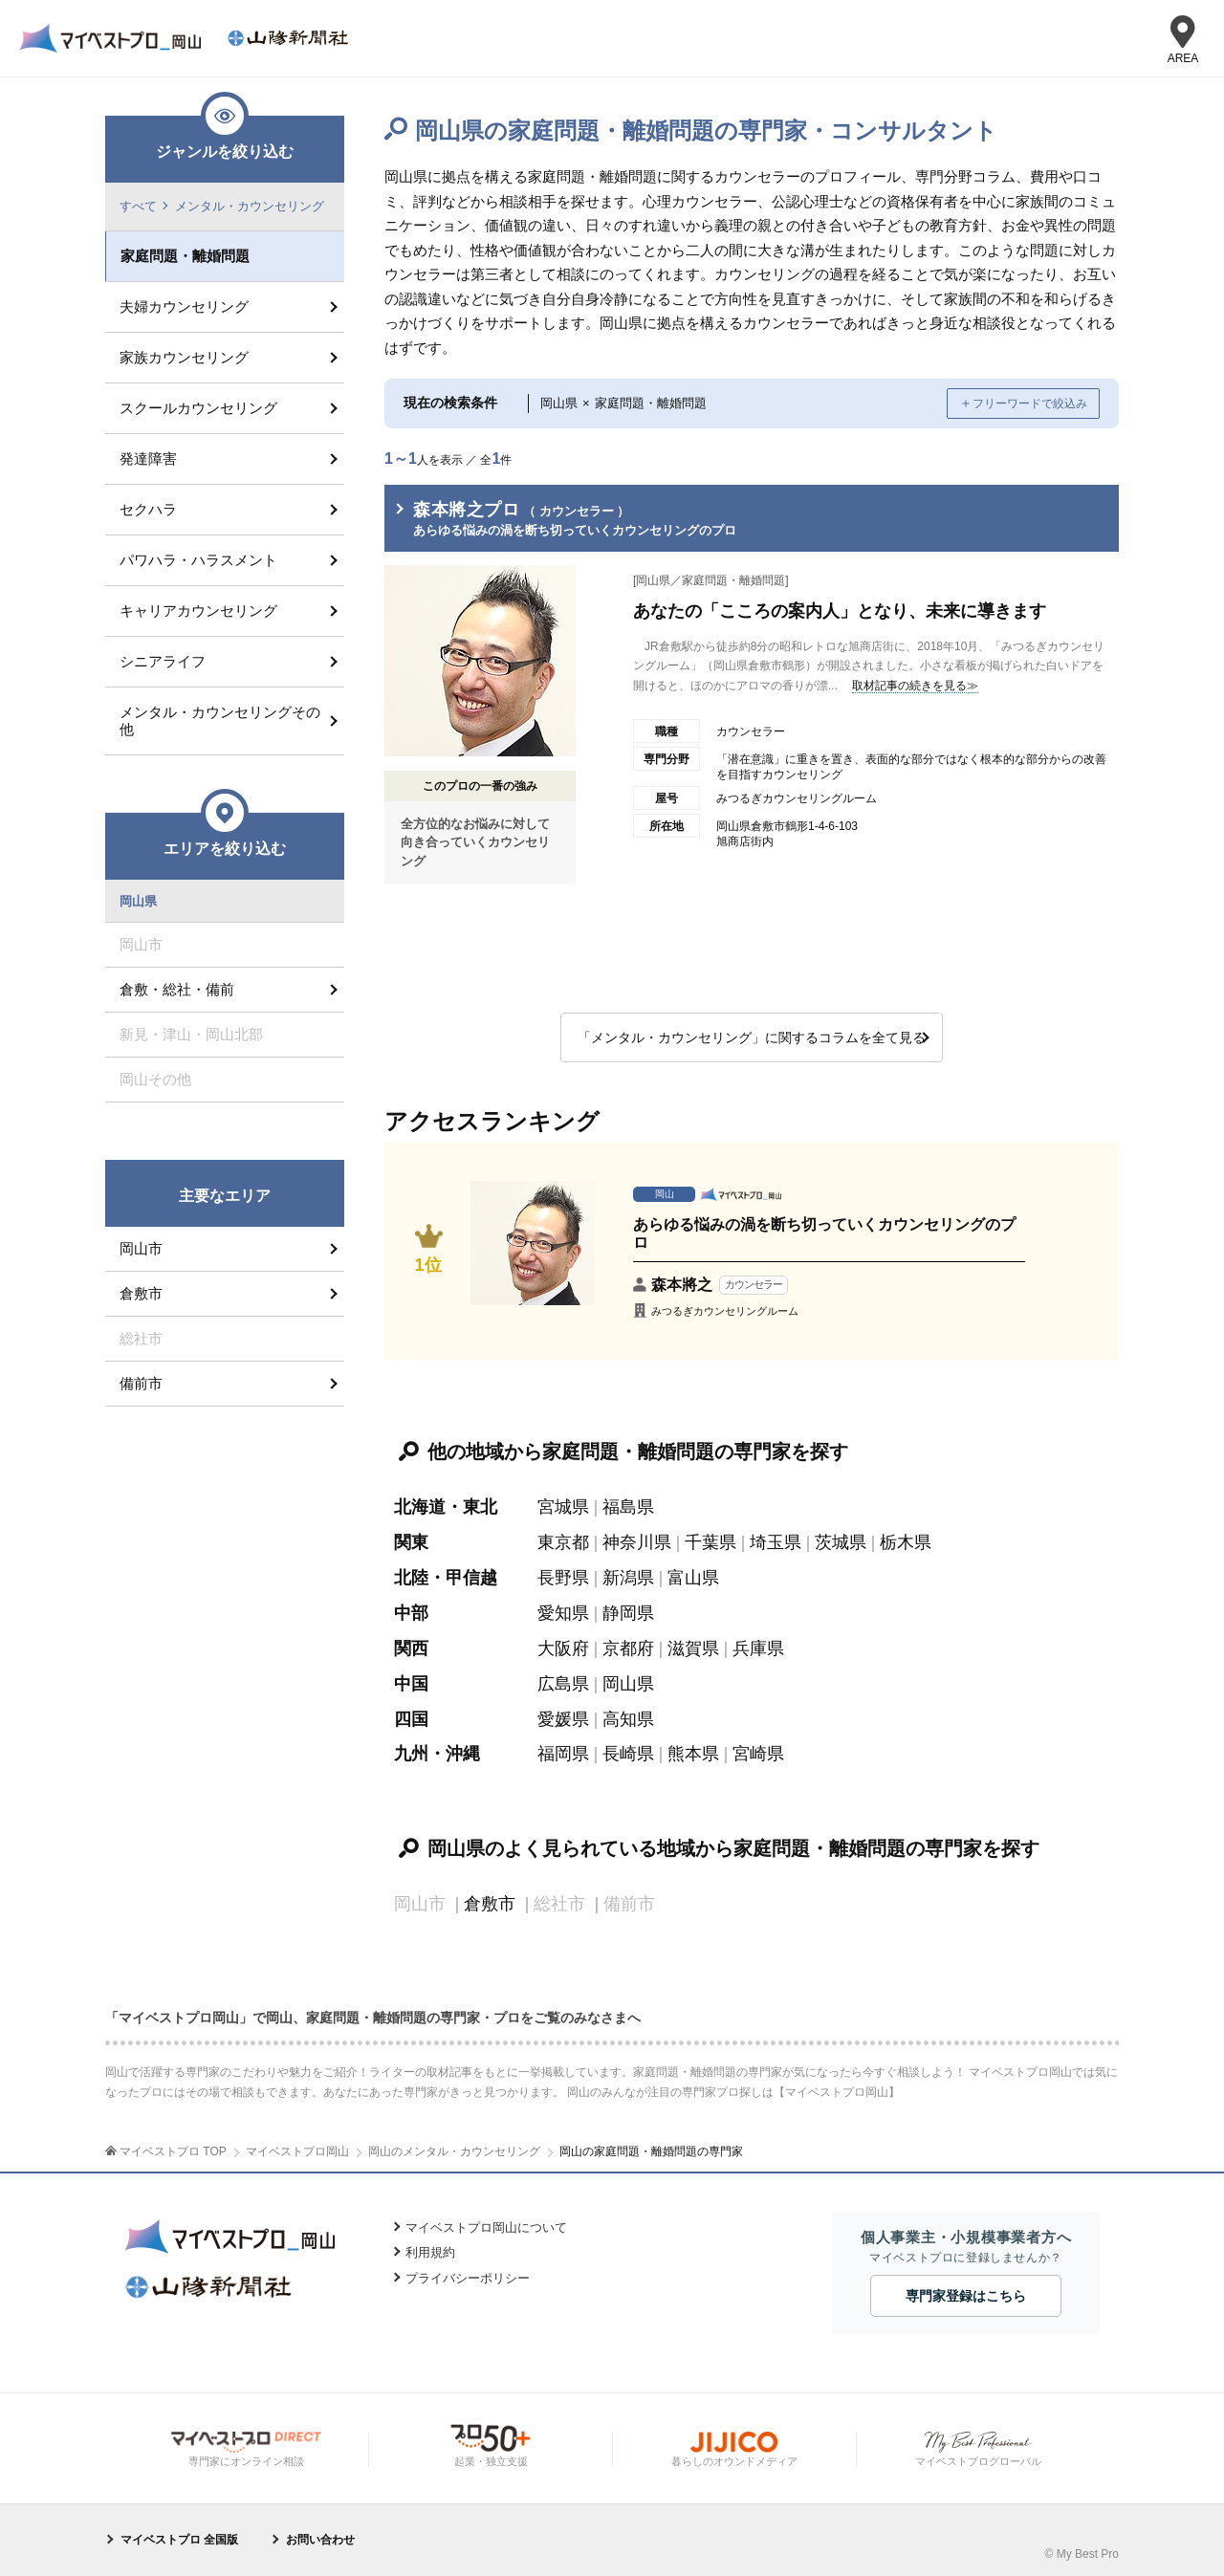  Describe the element at coordinates (628, 1507) in the screenshot. I see `福島県` at that location.